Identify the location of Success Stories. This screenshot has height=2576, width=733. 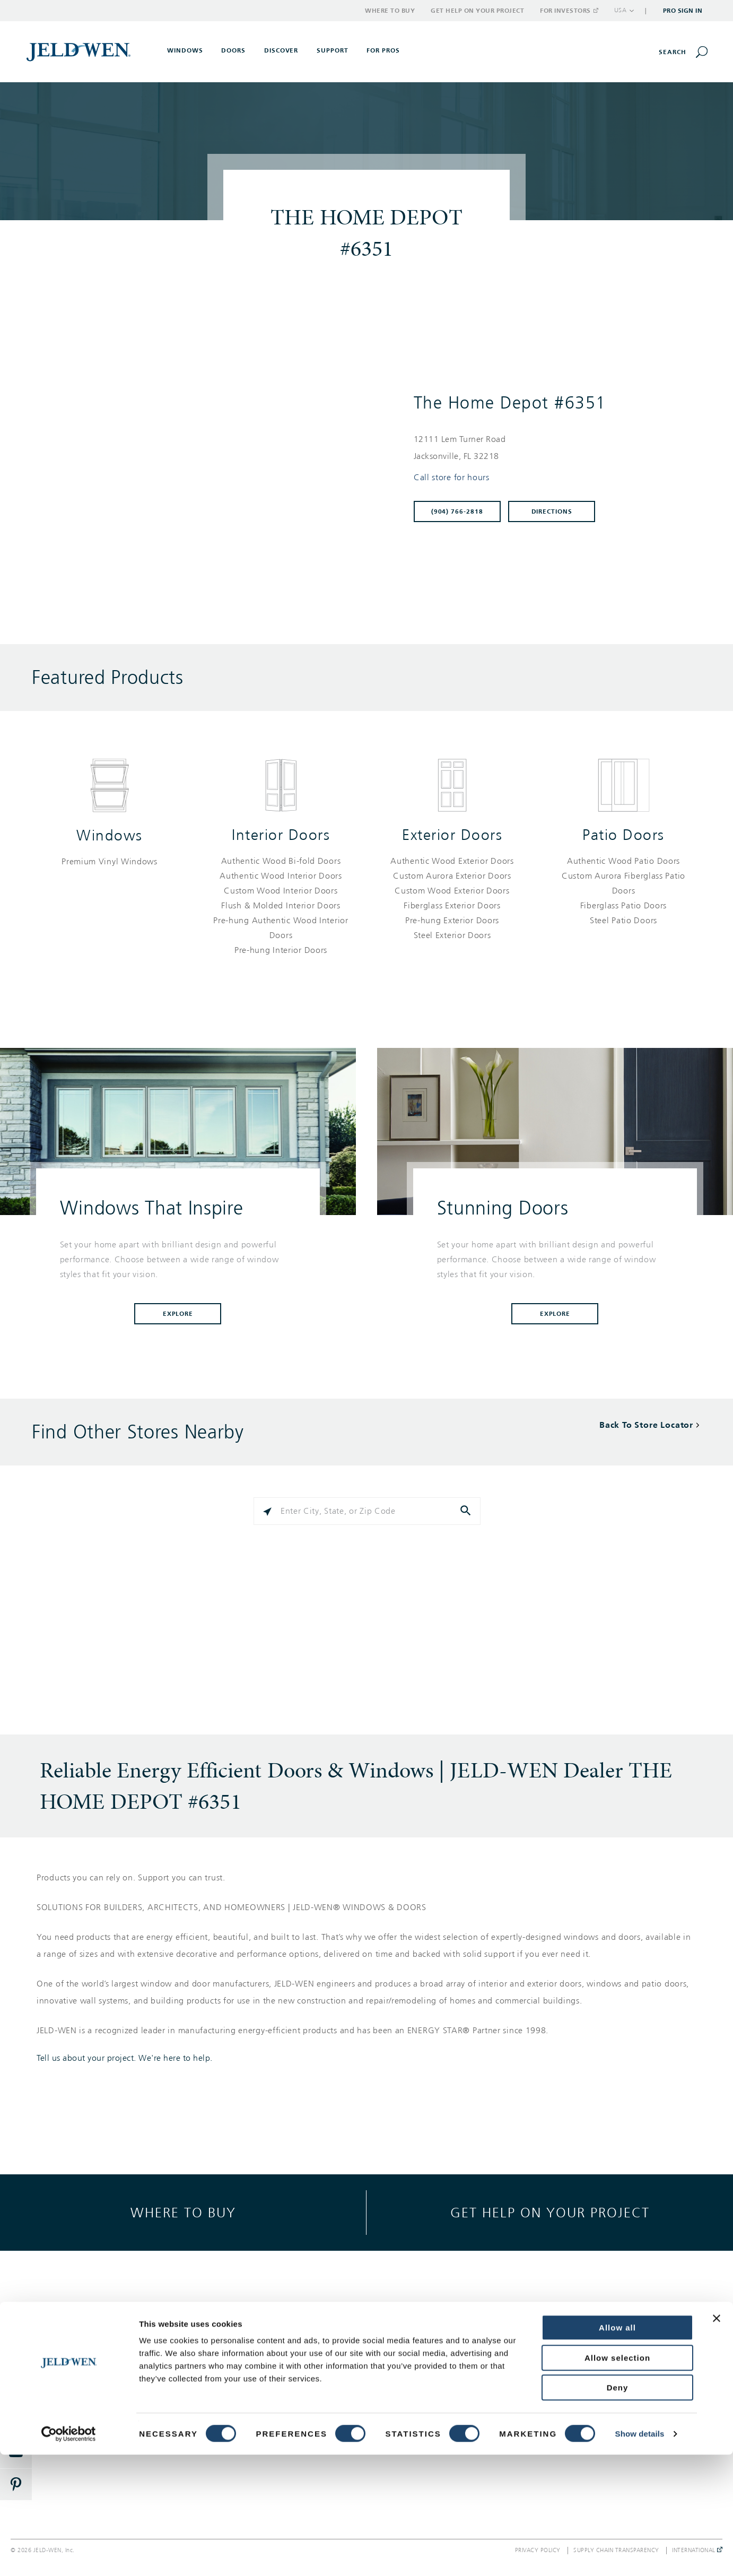
(264, 2374).